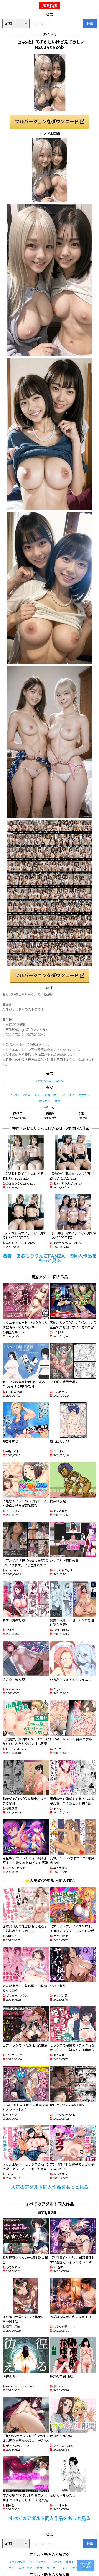  I want to click on 巨乳, so click(37, 1095).